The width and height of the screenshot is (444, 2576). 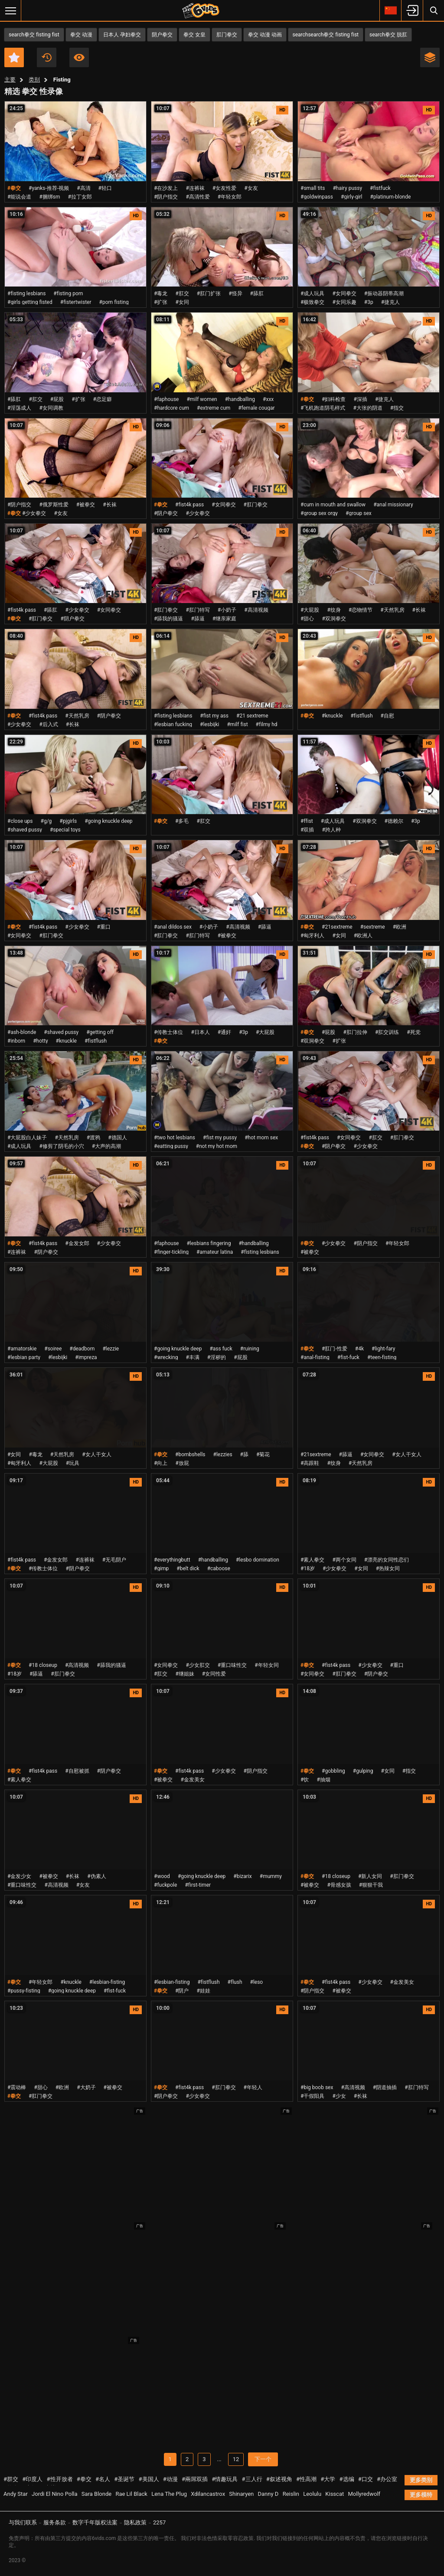 I want to click on #高清, so click(x=83, y=188).